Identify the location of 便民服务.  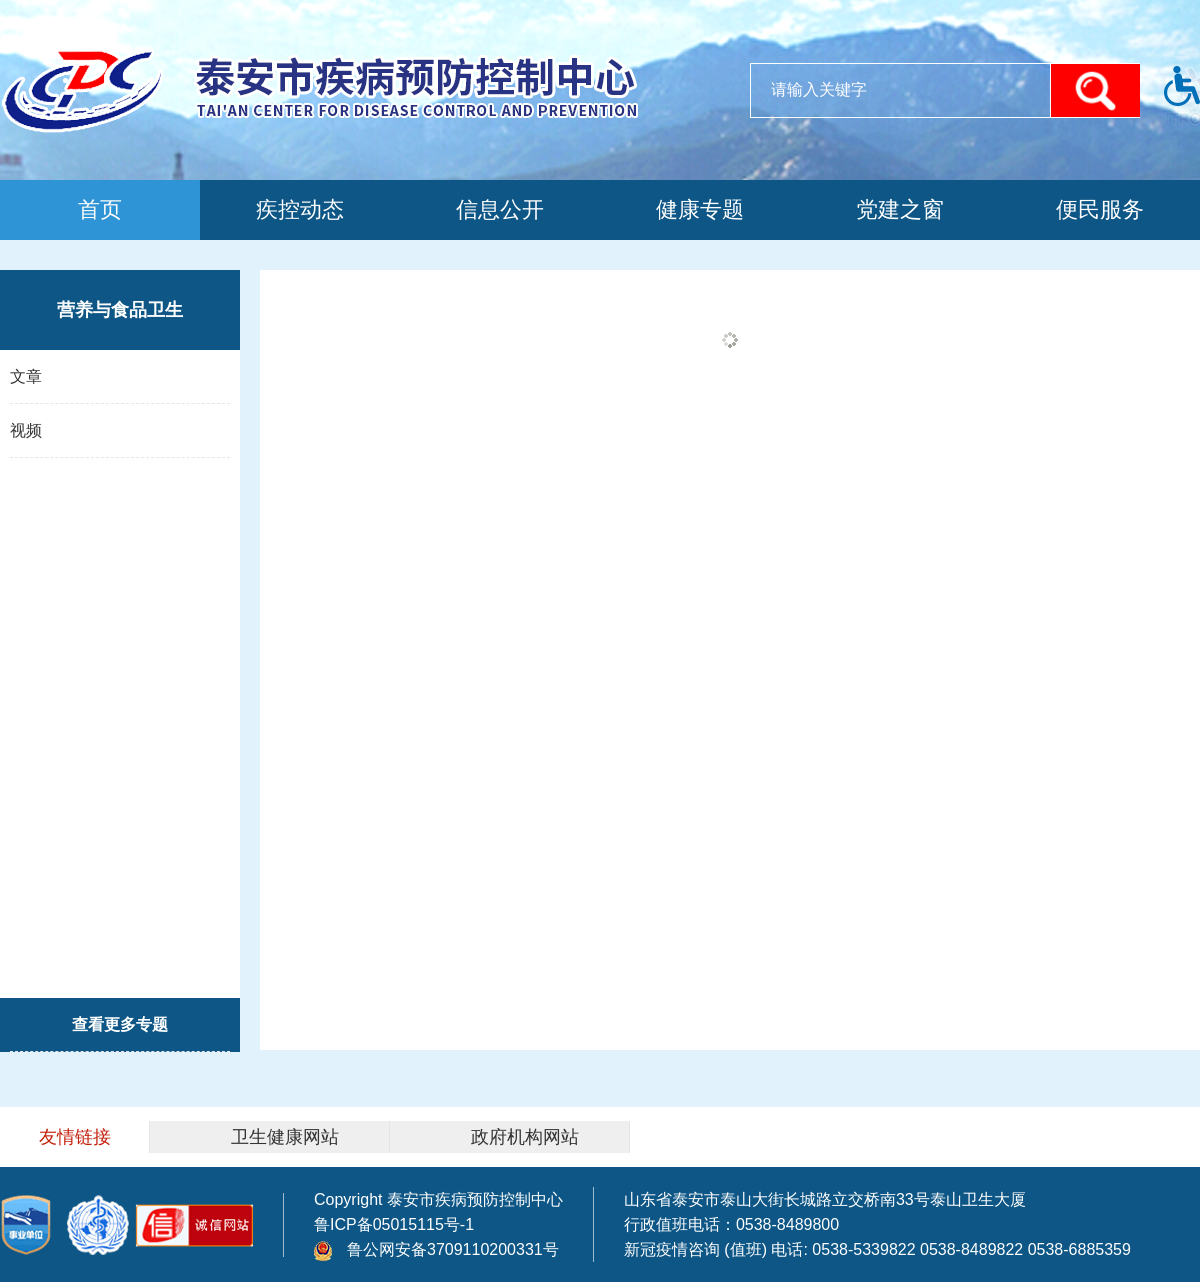
(1100, 209).